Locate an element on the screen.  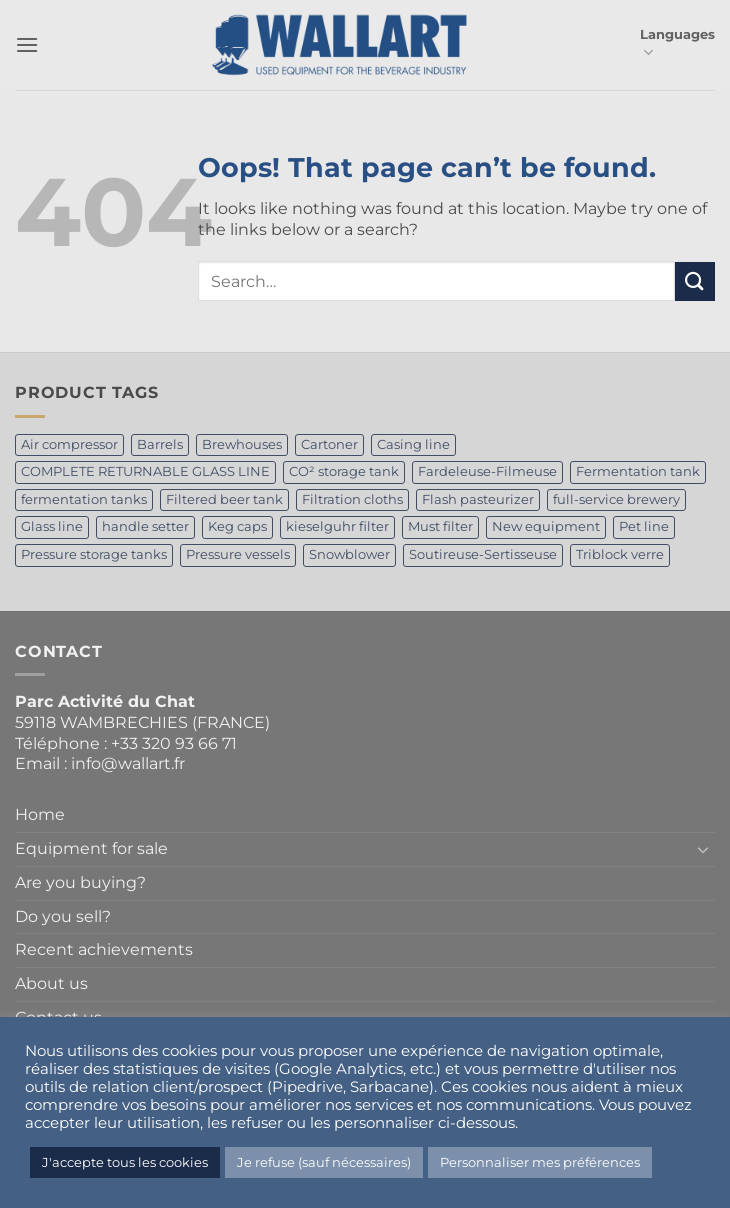
Pressure storage tanks [Pressure storage tanks (1 product)] is located at coordinates (94, 554).